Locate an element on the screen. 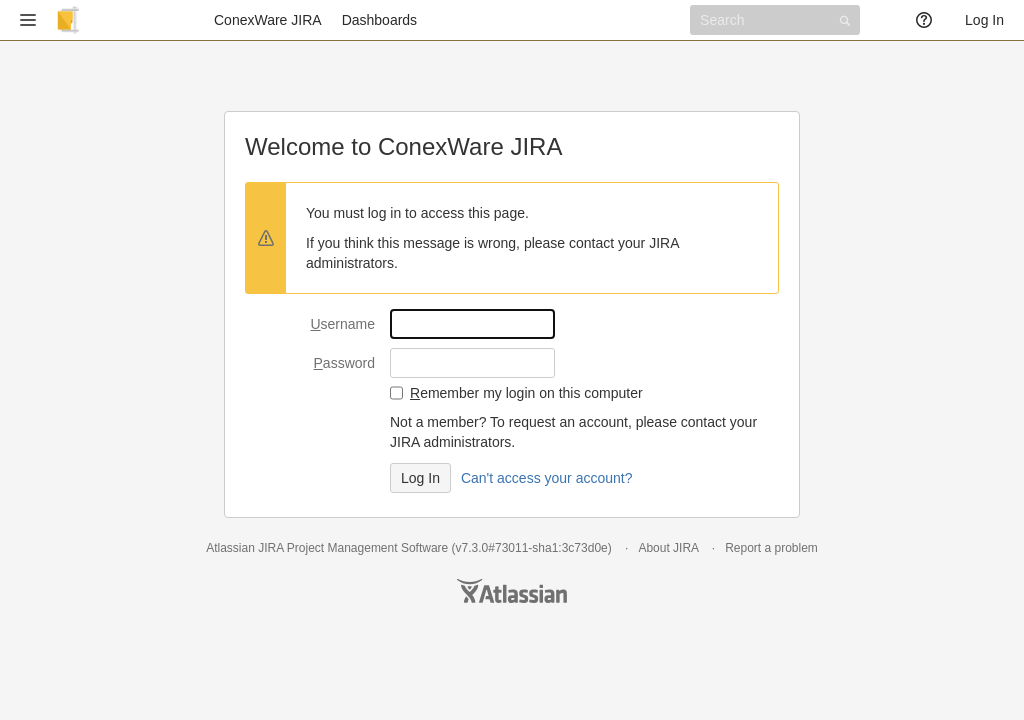 The width and height of the screenshot is (1024, 720). emember my login on this computer is located at coordinates (526, 393).